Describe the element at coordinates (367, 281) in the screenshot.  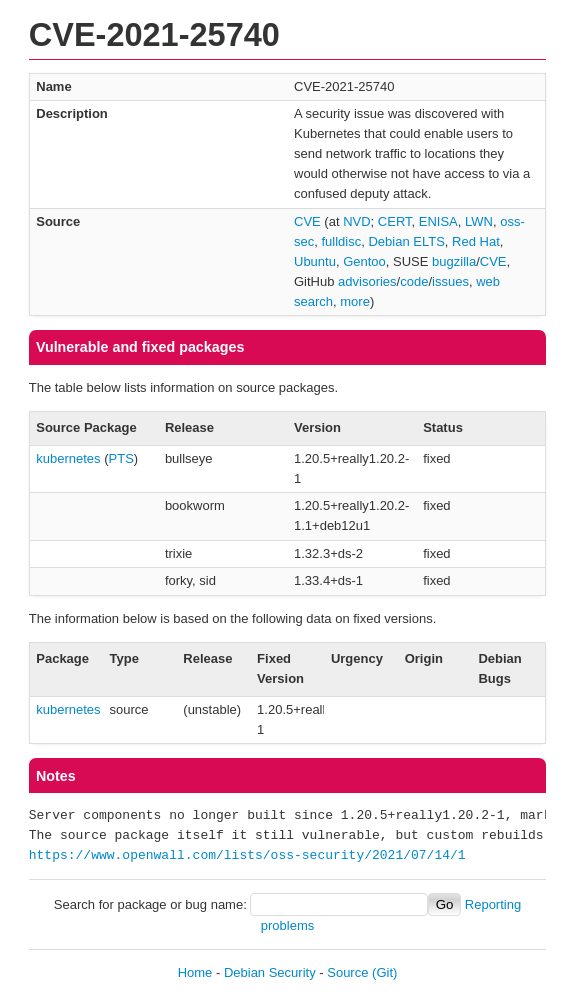
I see `advisories` at that location.